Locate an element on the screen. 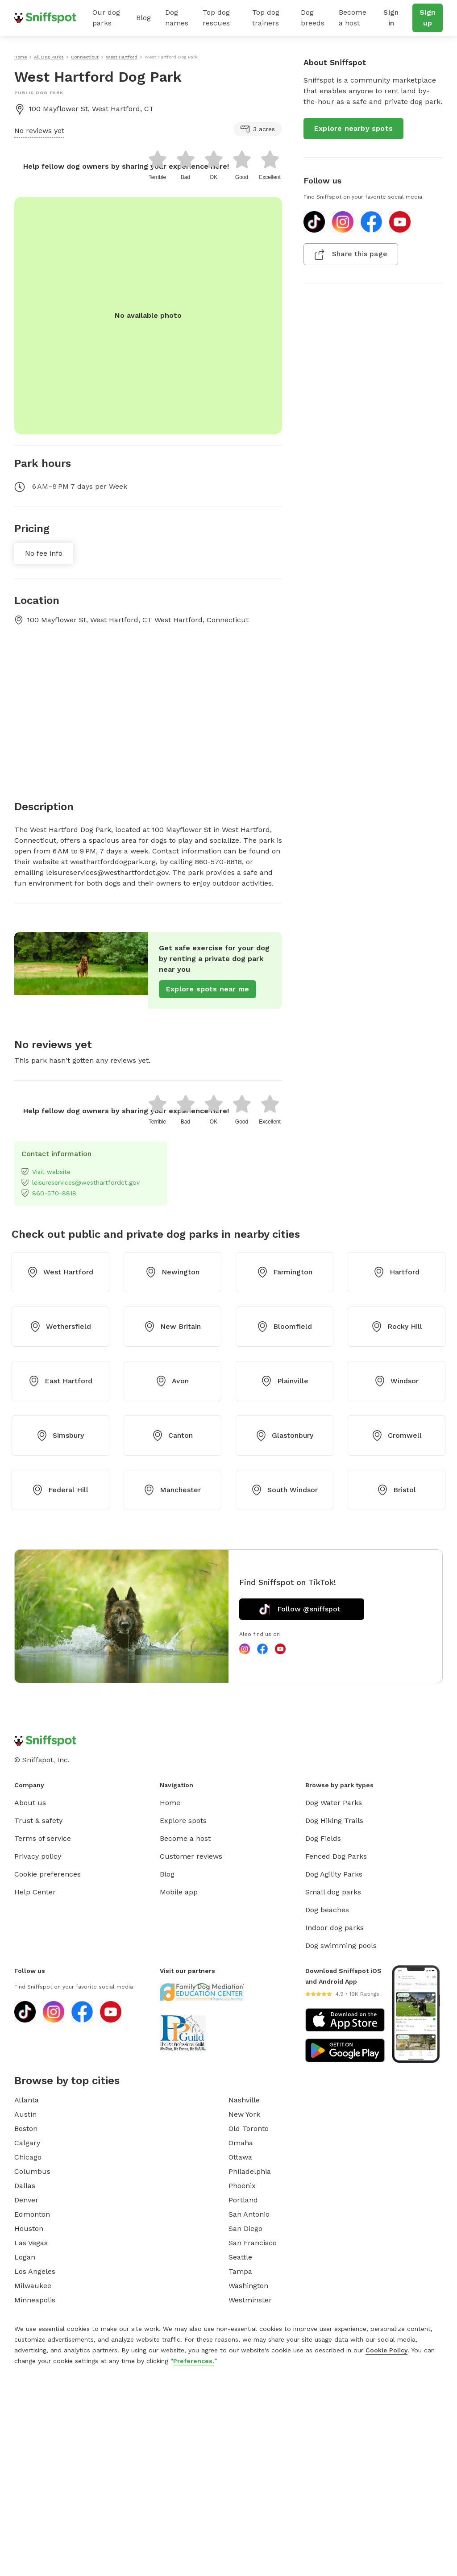  Share this page is located at coordinates (350, 254).